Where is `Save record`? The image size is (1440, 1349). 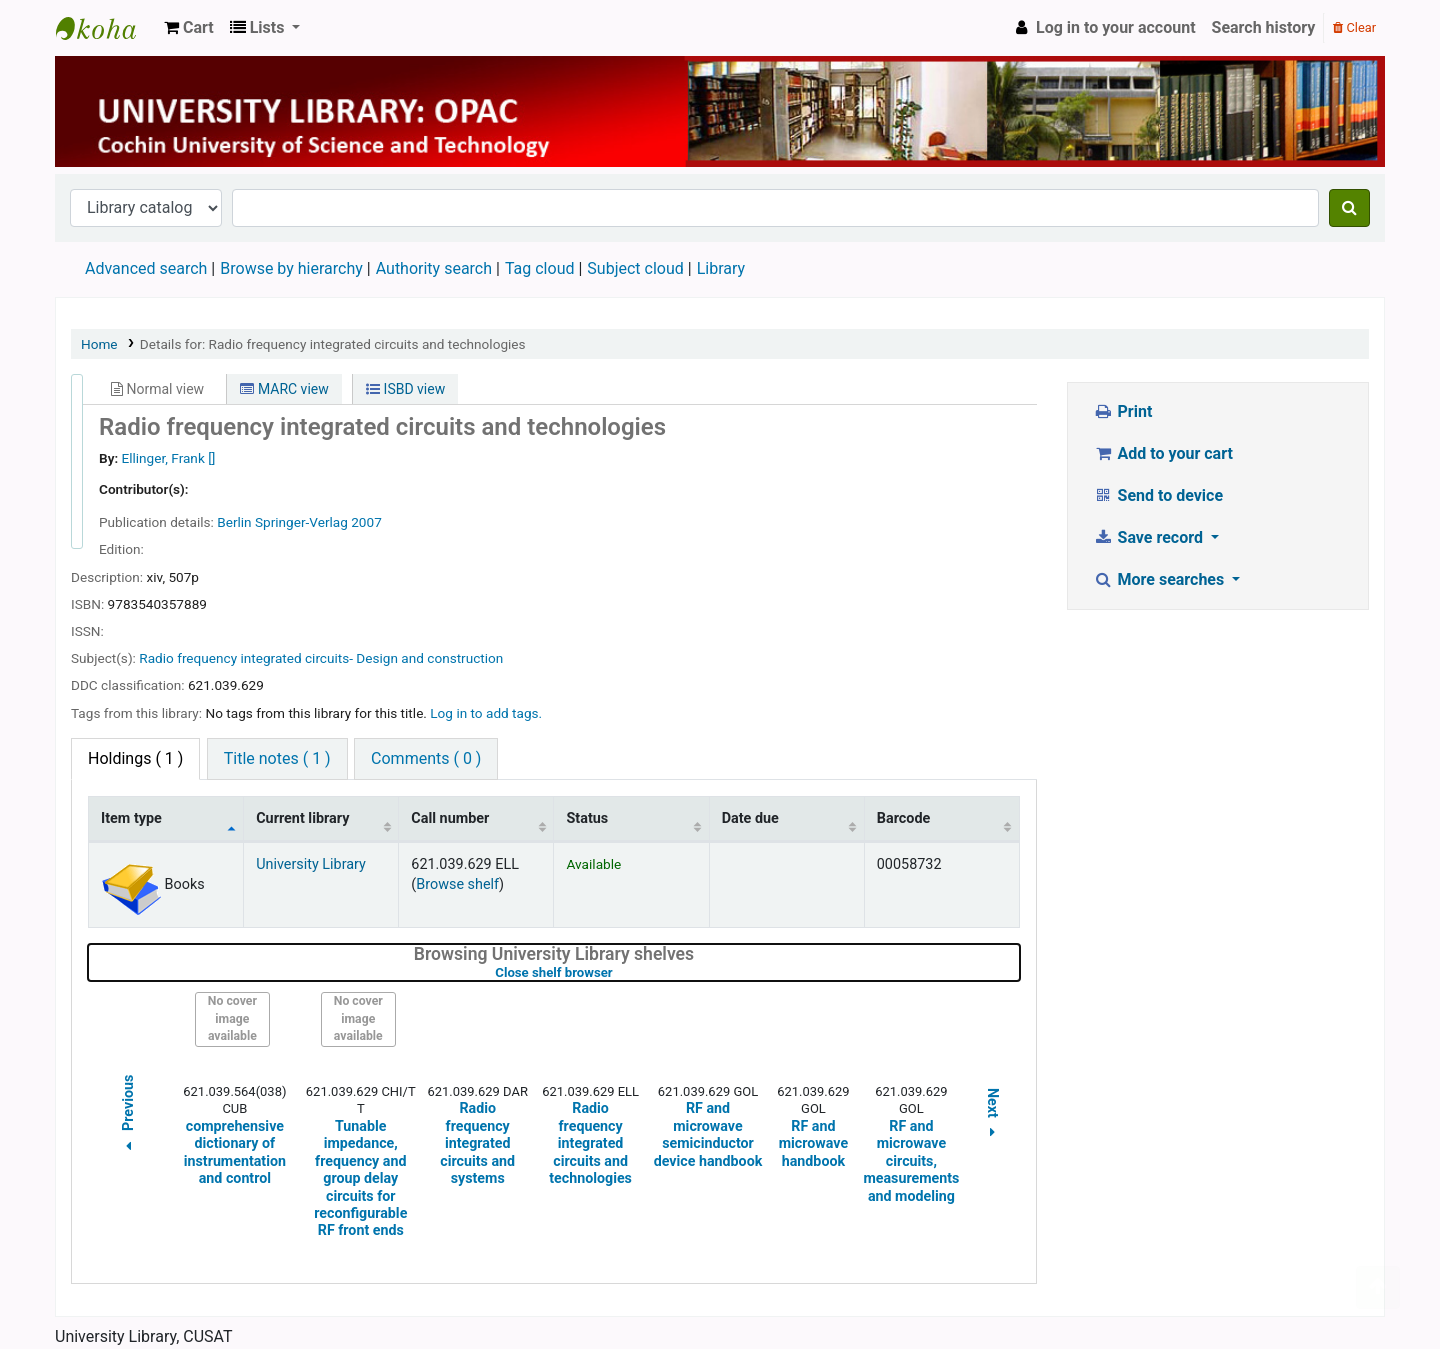
Save record is located at coordinates (1150, 537).